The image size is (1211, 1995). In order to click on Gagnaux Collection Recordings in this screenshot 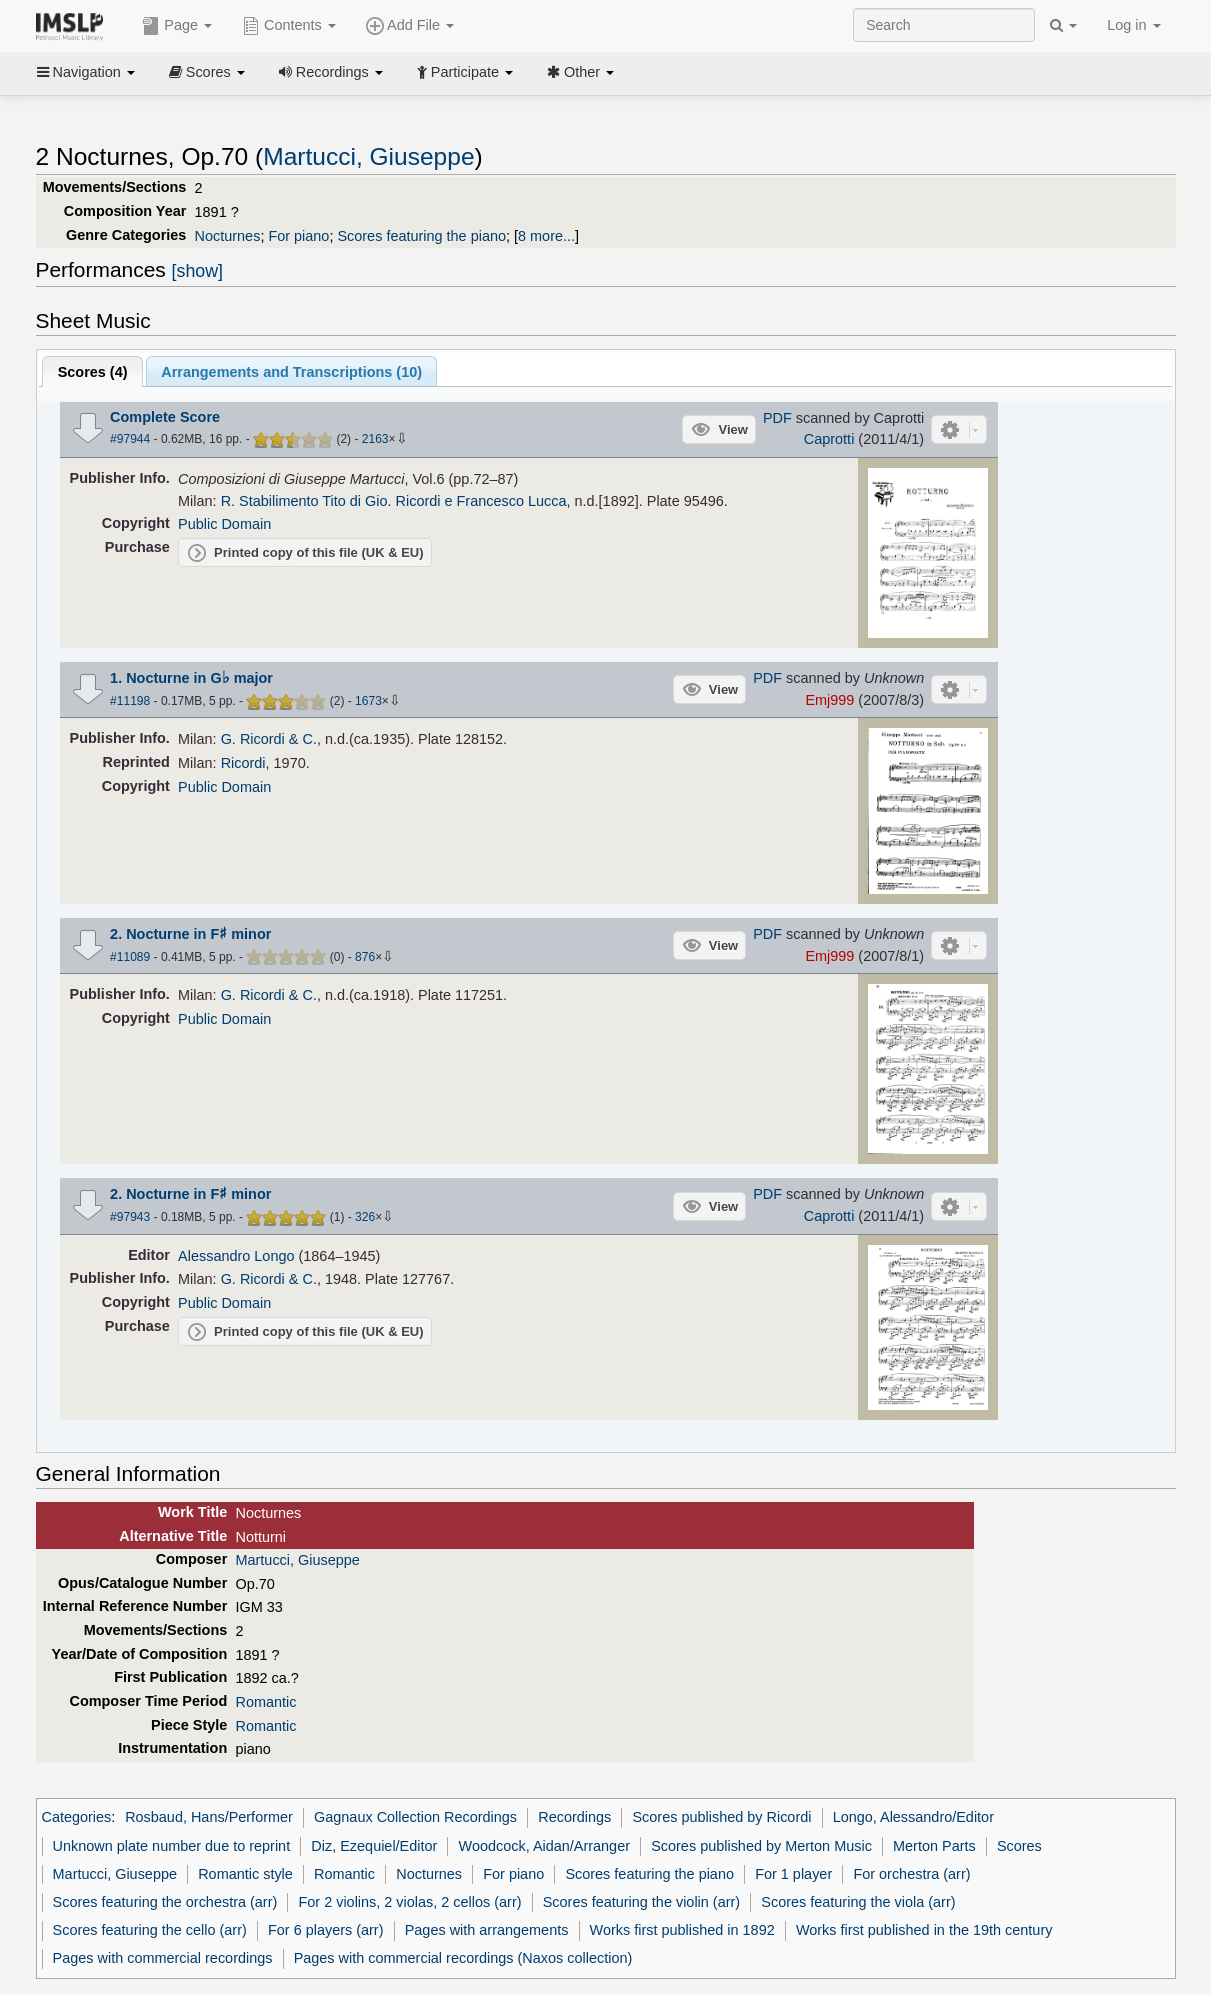, I will do `click(415, 1817)`.